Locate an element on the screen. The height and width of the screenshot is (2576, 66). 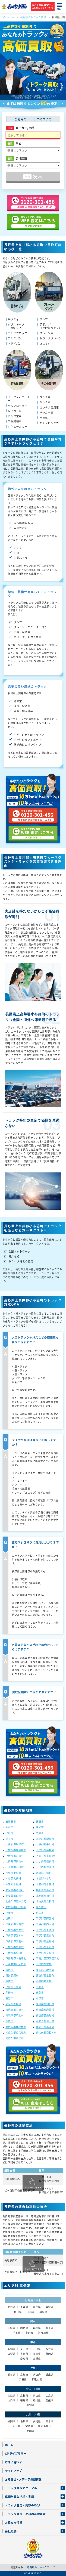
和歌山県 is located at coordinates (37, 2379).